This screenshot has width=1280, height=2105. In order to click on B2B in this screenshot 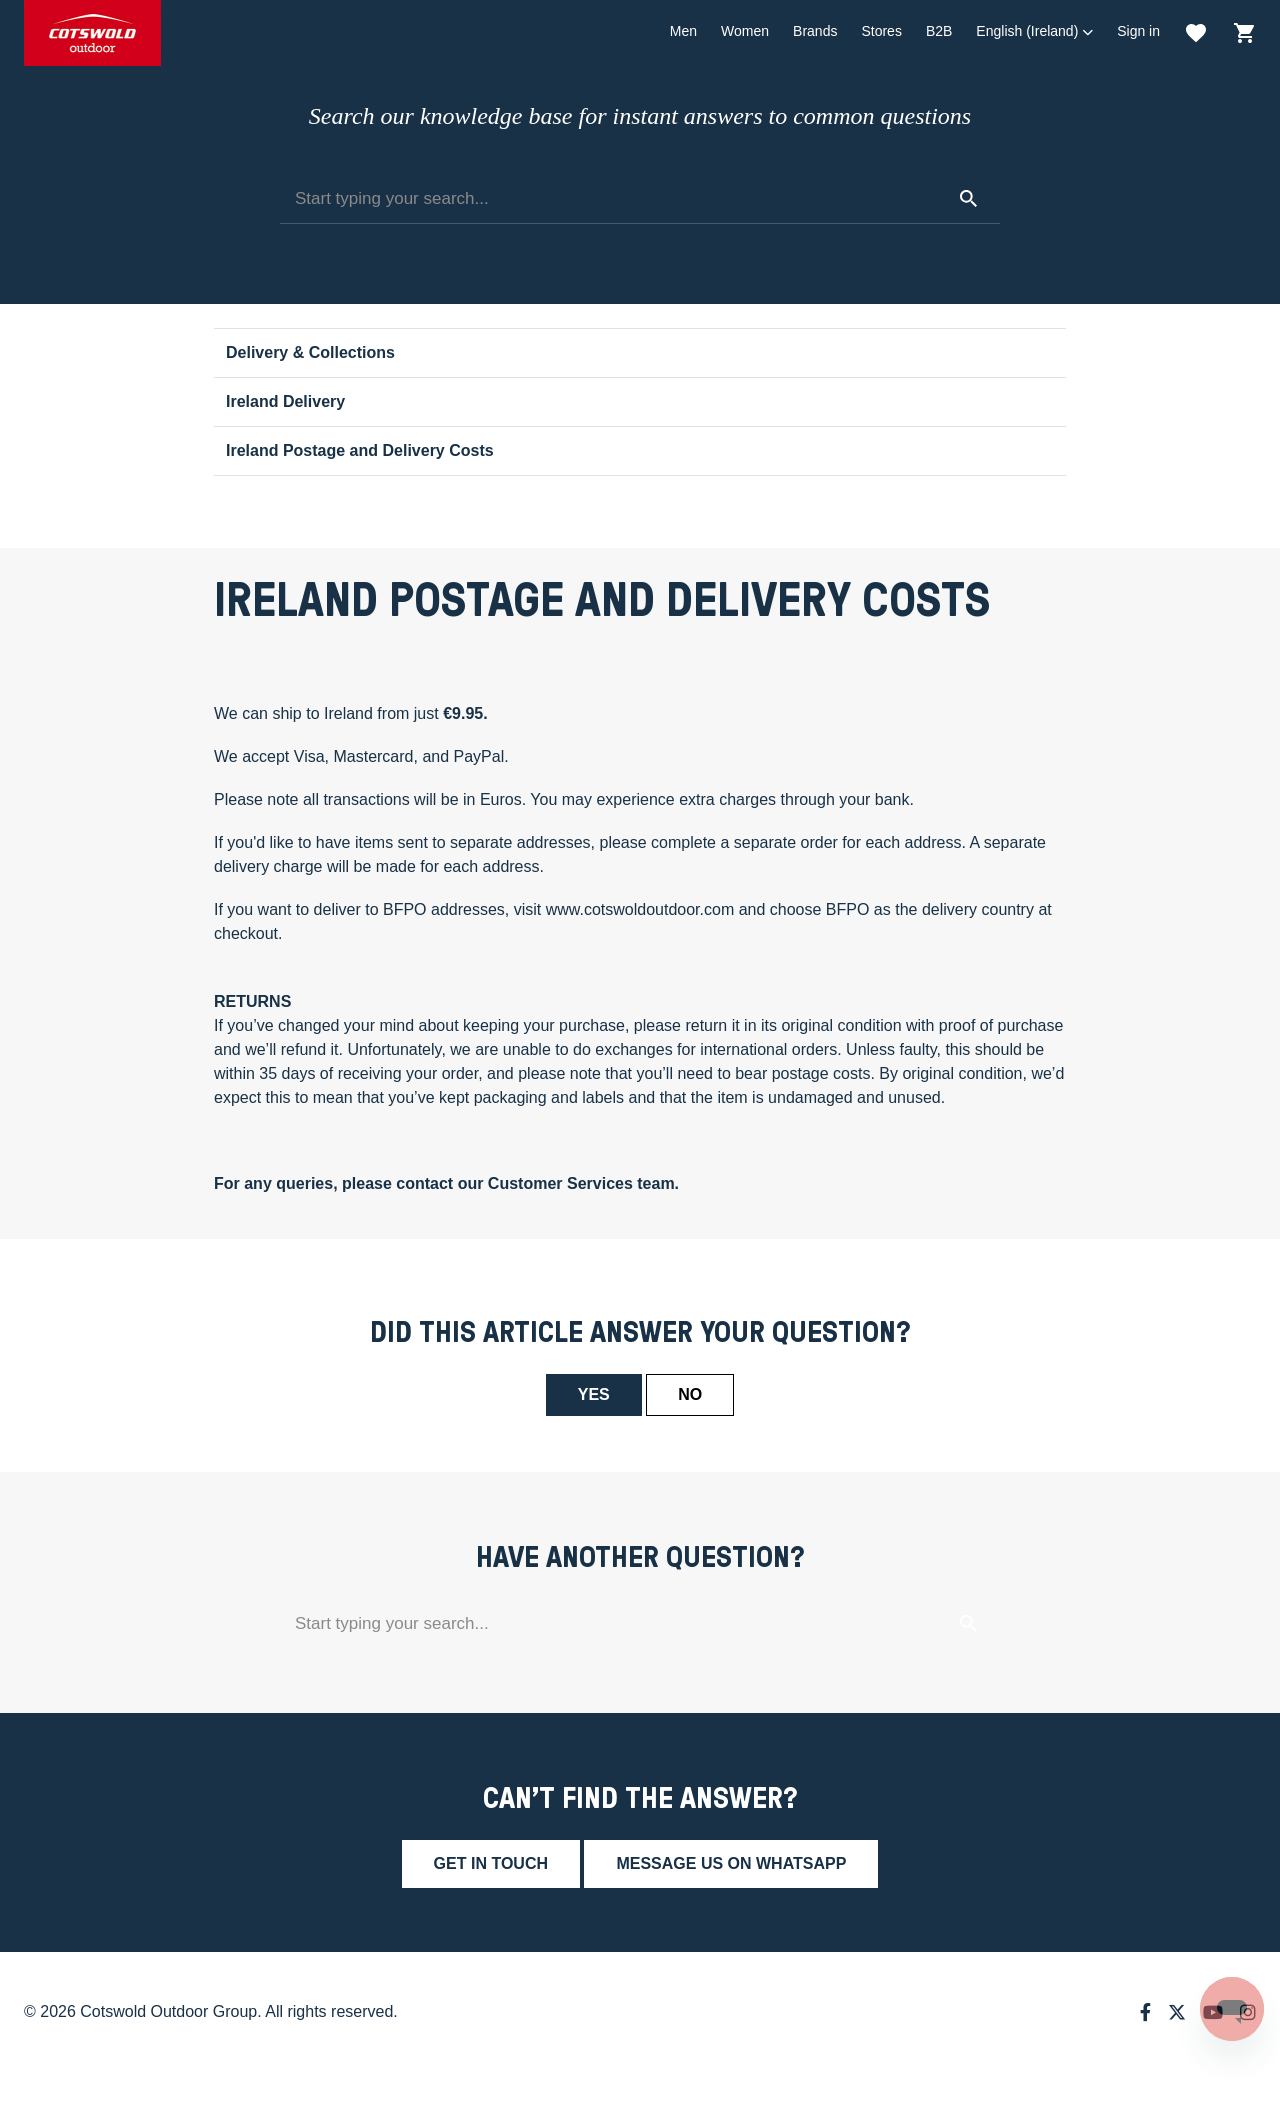, I will do `click(939, 31)`.